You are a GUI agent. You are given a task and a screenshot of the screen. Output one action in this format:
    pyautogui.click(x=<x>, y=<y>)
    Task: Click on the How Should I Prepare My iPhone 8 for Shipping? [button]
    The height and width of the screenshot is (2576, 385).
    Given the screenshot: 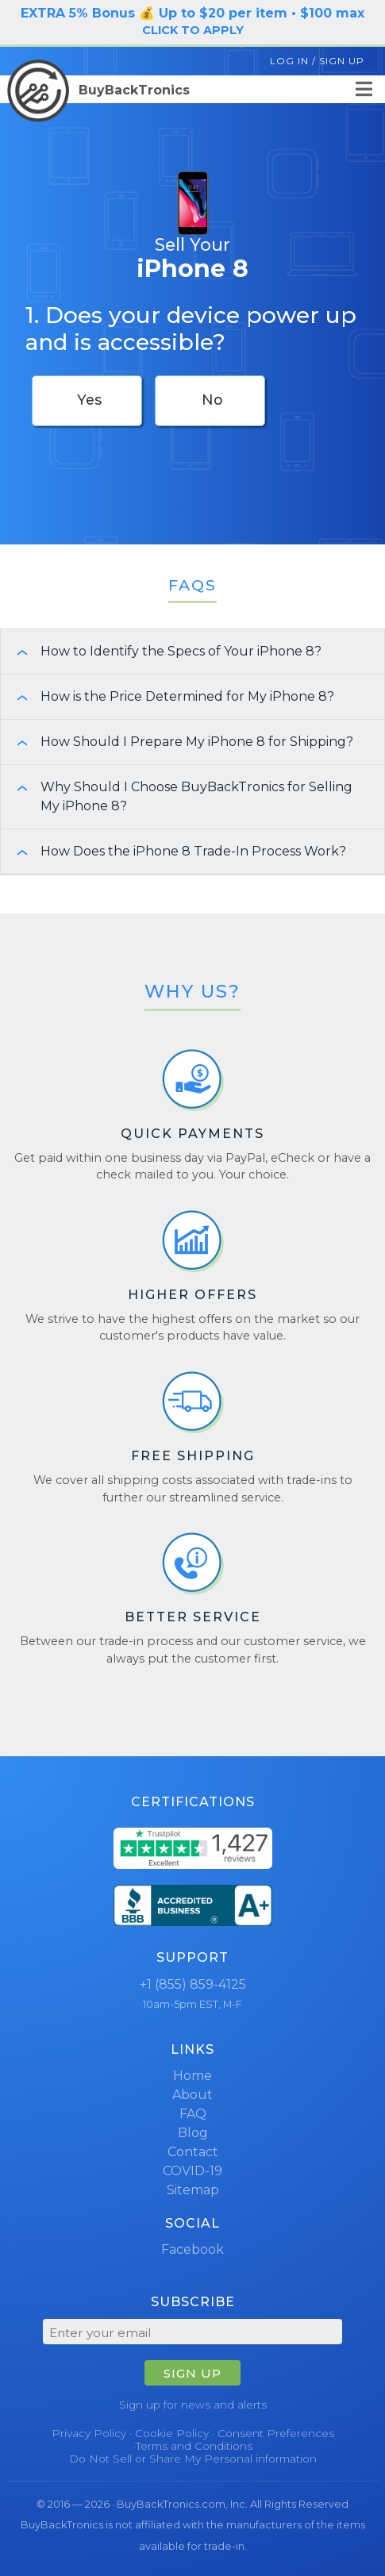 What is the action you would take?
    pyautogui.click(x=177, y=741)
    